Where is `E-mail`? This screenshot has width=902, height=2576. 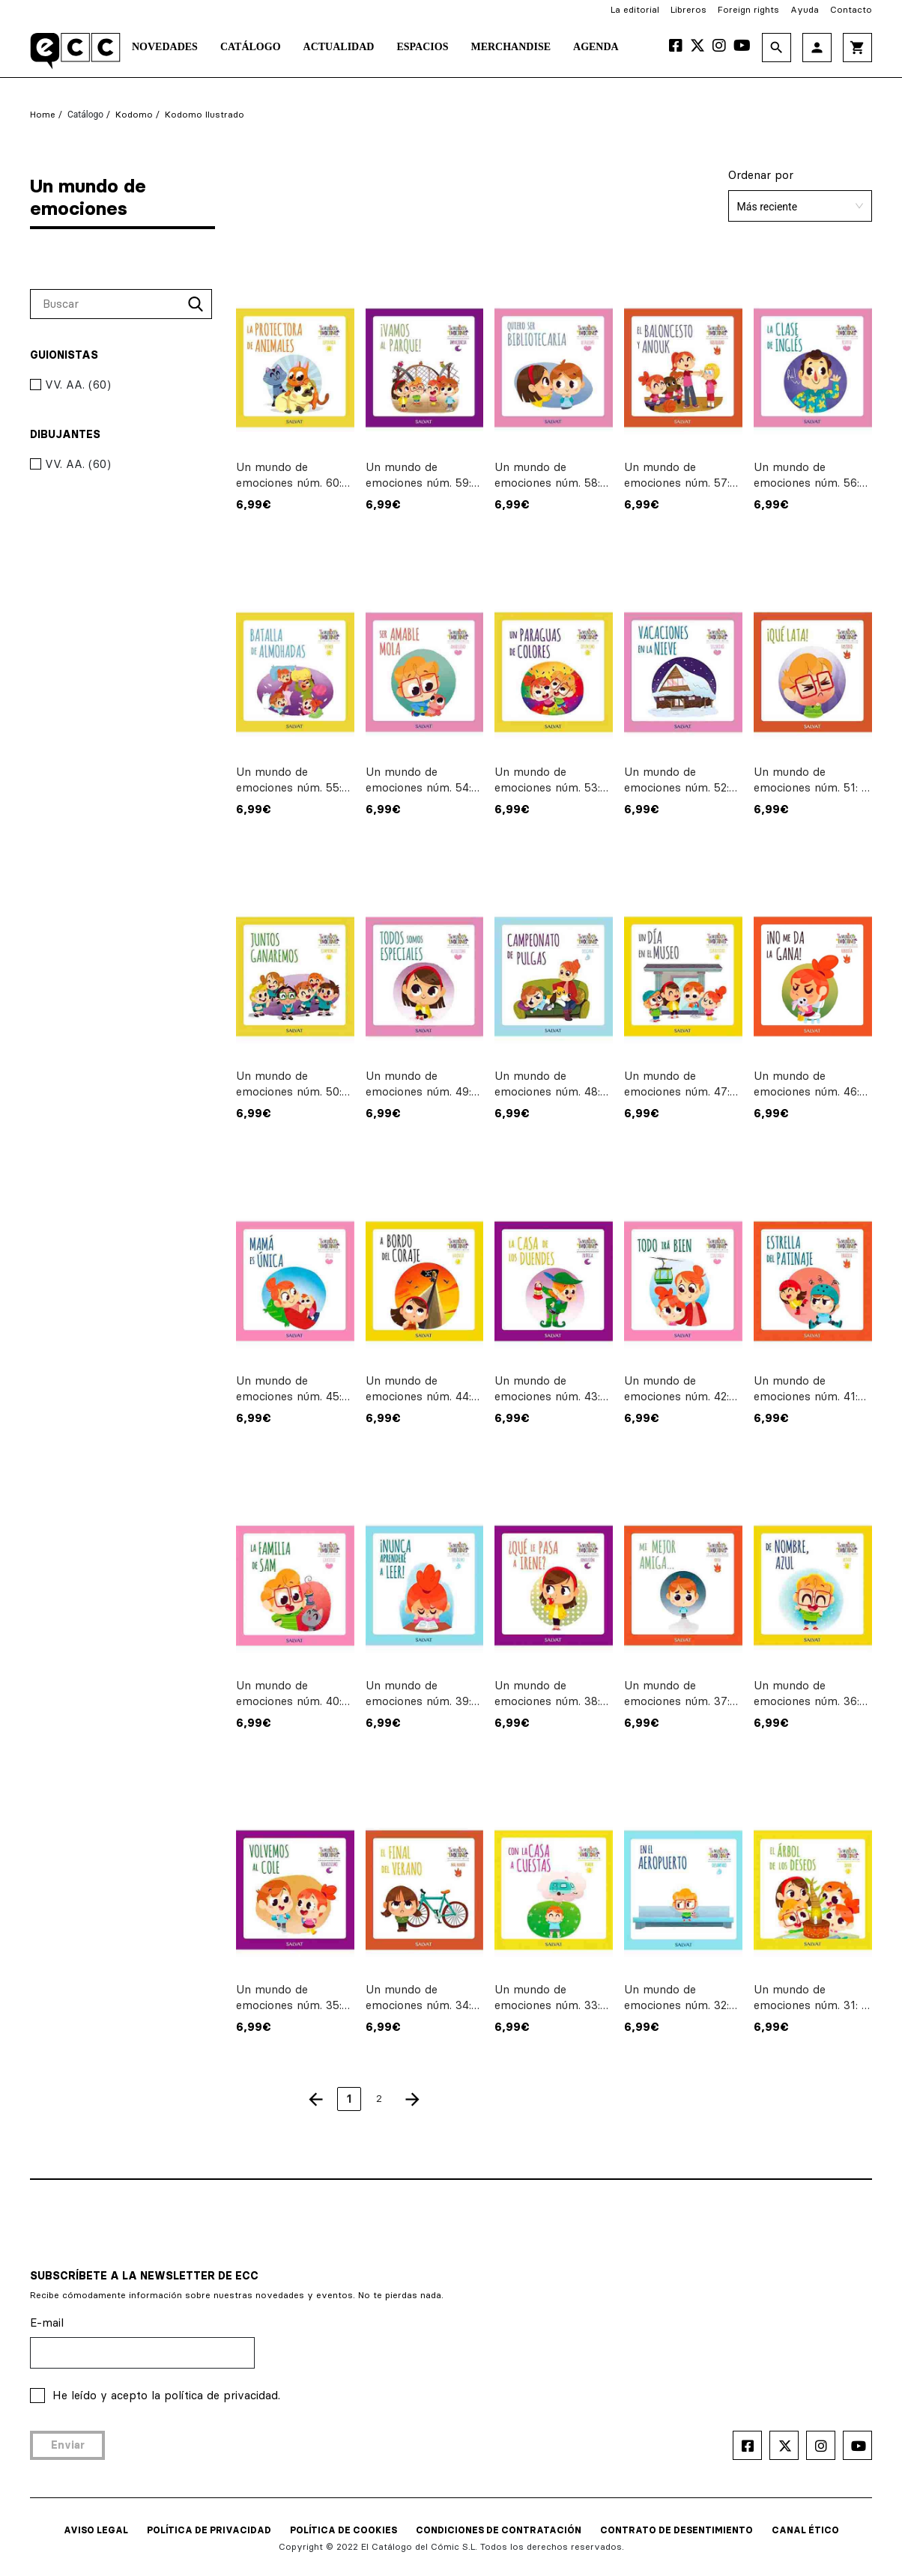 E-mail is located at coordinates (47, 2322).